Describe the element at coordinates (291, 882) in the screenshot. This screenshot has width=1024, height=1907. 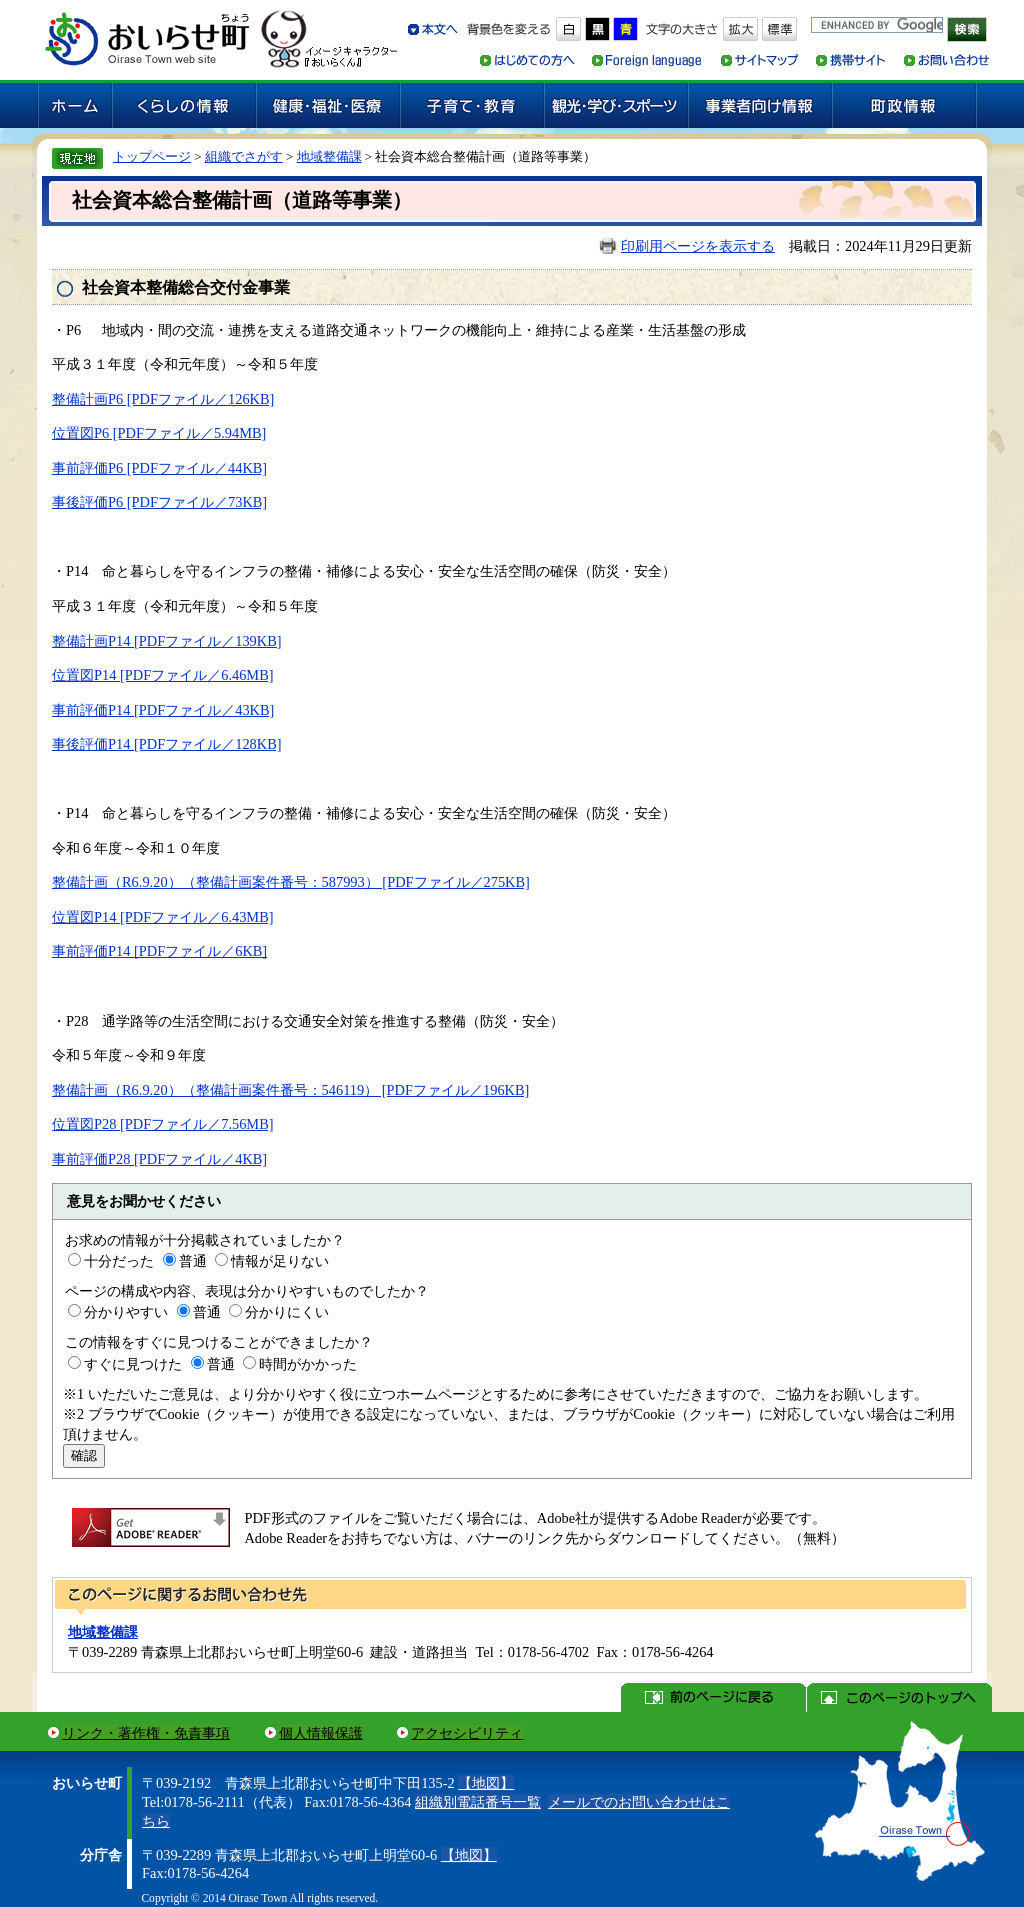
I see `整備計画（R6.9.20）（整備計画案件番号：587993） [PDFファイル／275KB]` at that location.